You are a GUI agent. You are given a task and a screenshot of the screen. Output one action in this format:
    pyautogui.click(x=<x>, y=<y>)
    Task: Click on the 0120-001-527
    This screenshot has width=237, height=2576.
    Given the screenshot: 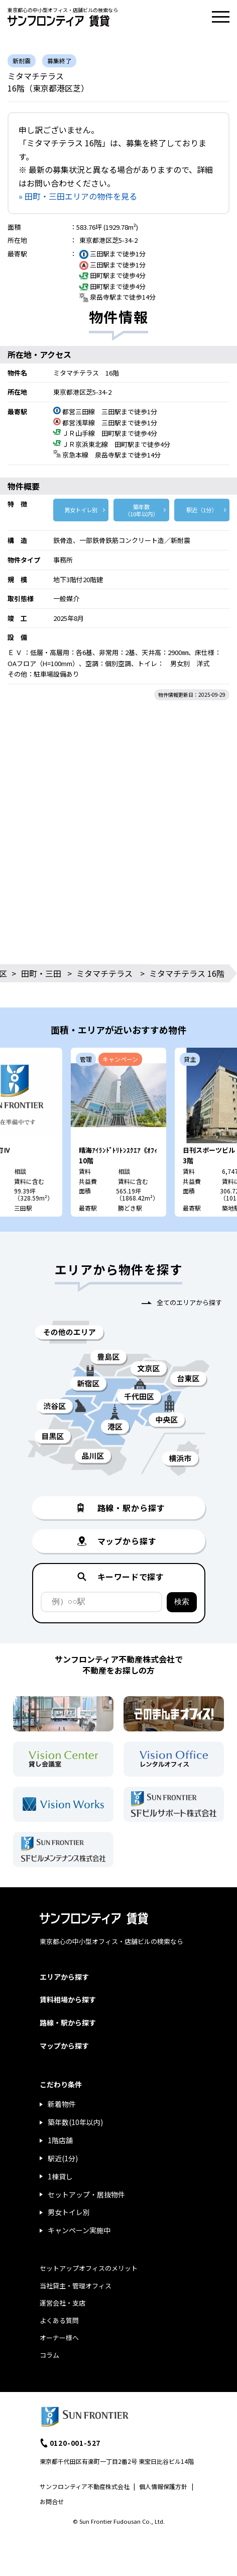 What is the action you would take?
    pyautogui.click(x=75, y=2443)
    